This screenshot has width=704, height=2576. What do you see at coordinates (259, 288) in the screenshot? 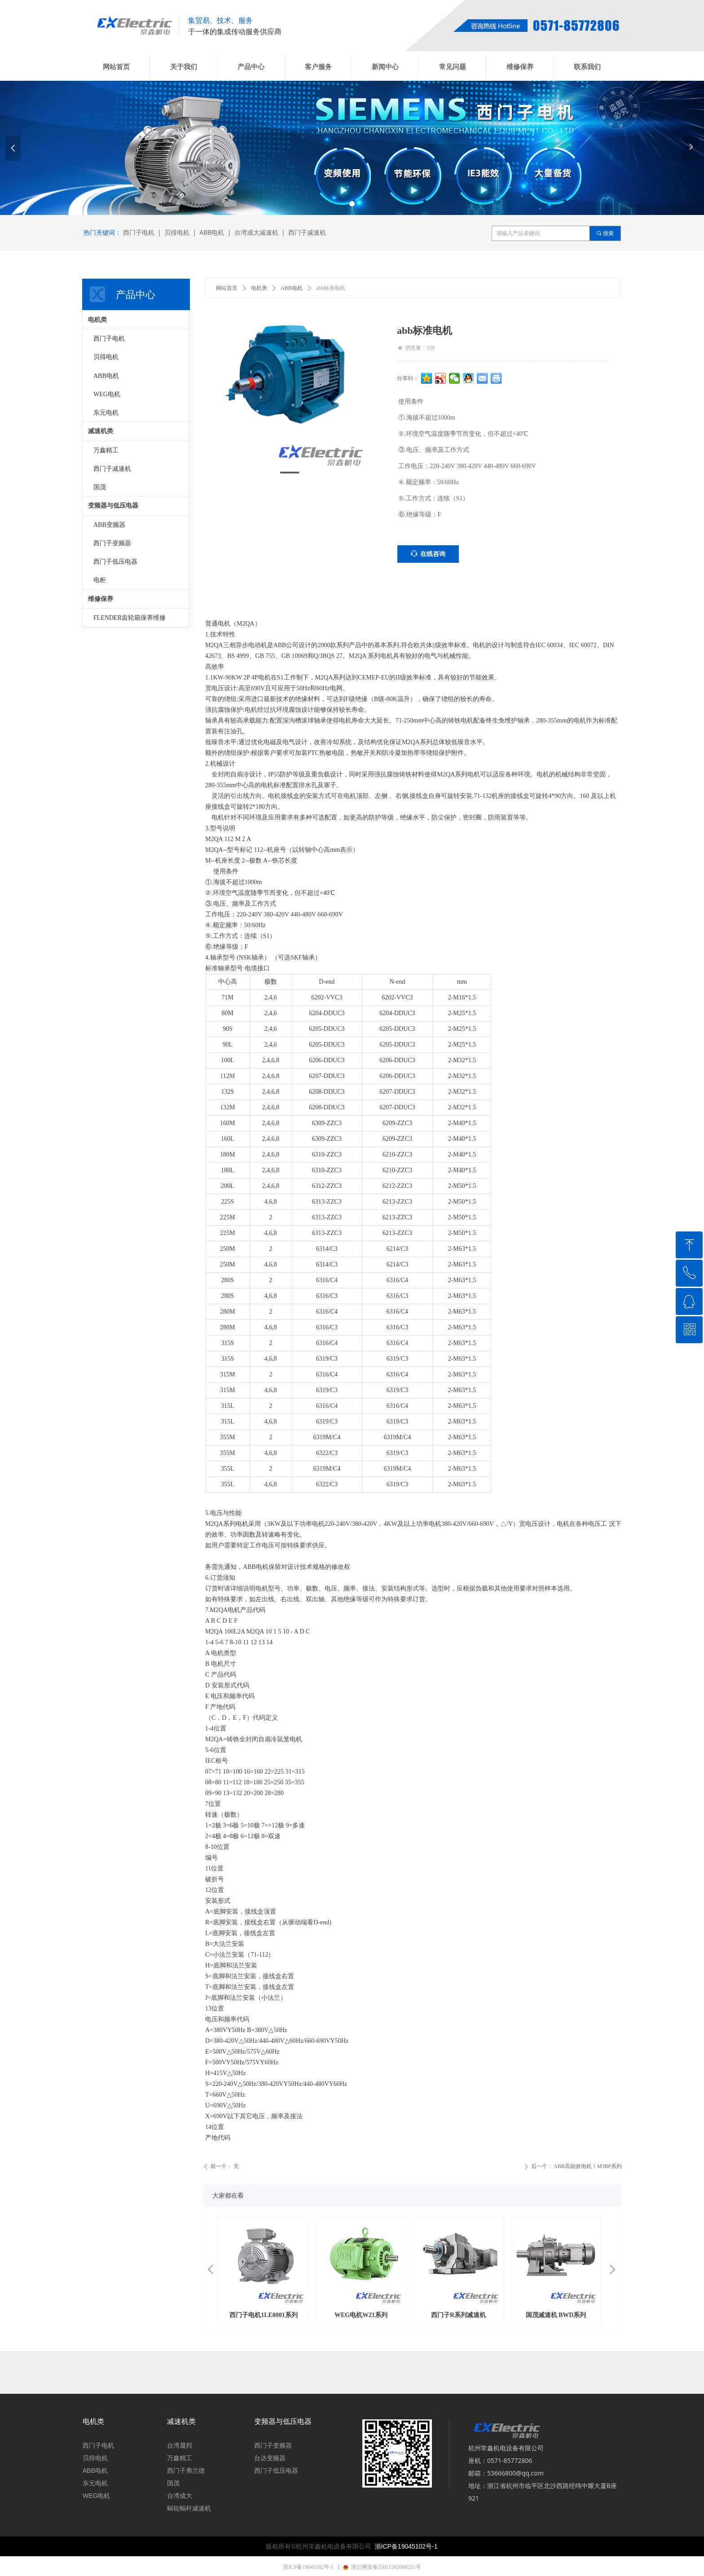
I see `电机类` at bounding box center [259, 288].